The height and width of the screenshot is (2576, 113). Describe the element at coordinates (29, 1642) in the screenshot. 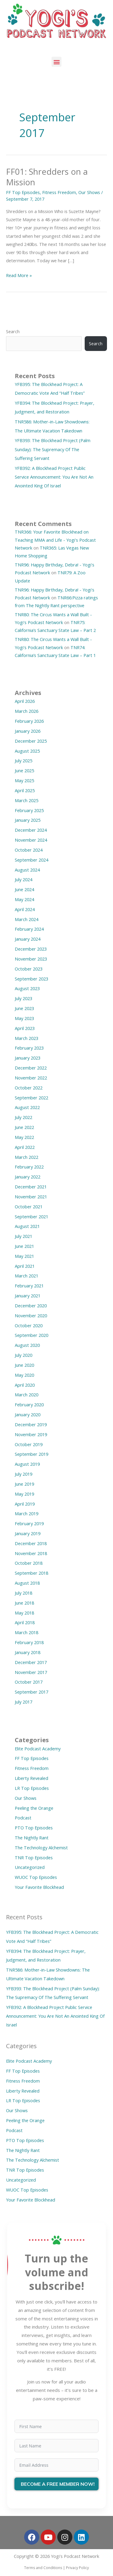

I see `February 2018` at that location.